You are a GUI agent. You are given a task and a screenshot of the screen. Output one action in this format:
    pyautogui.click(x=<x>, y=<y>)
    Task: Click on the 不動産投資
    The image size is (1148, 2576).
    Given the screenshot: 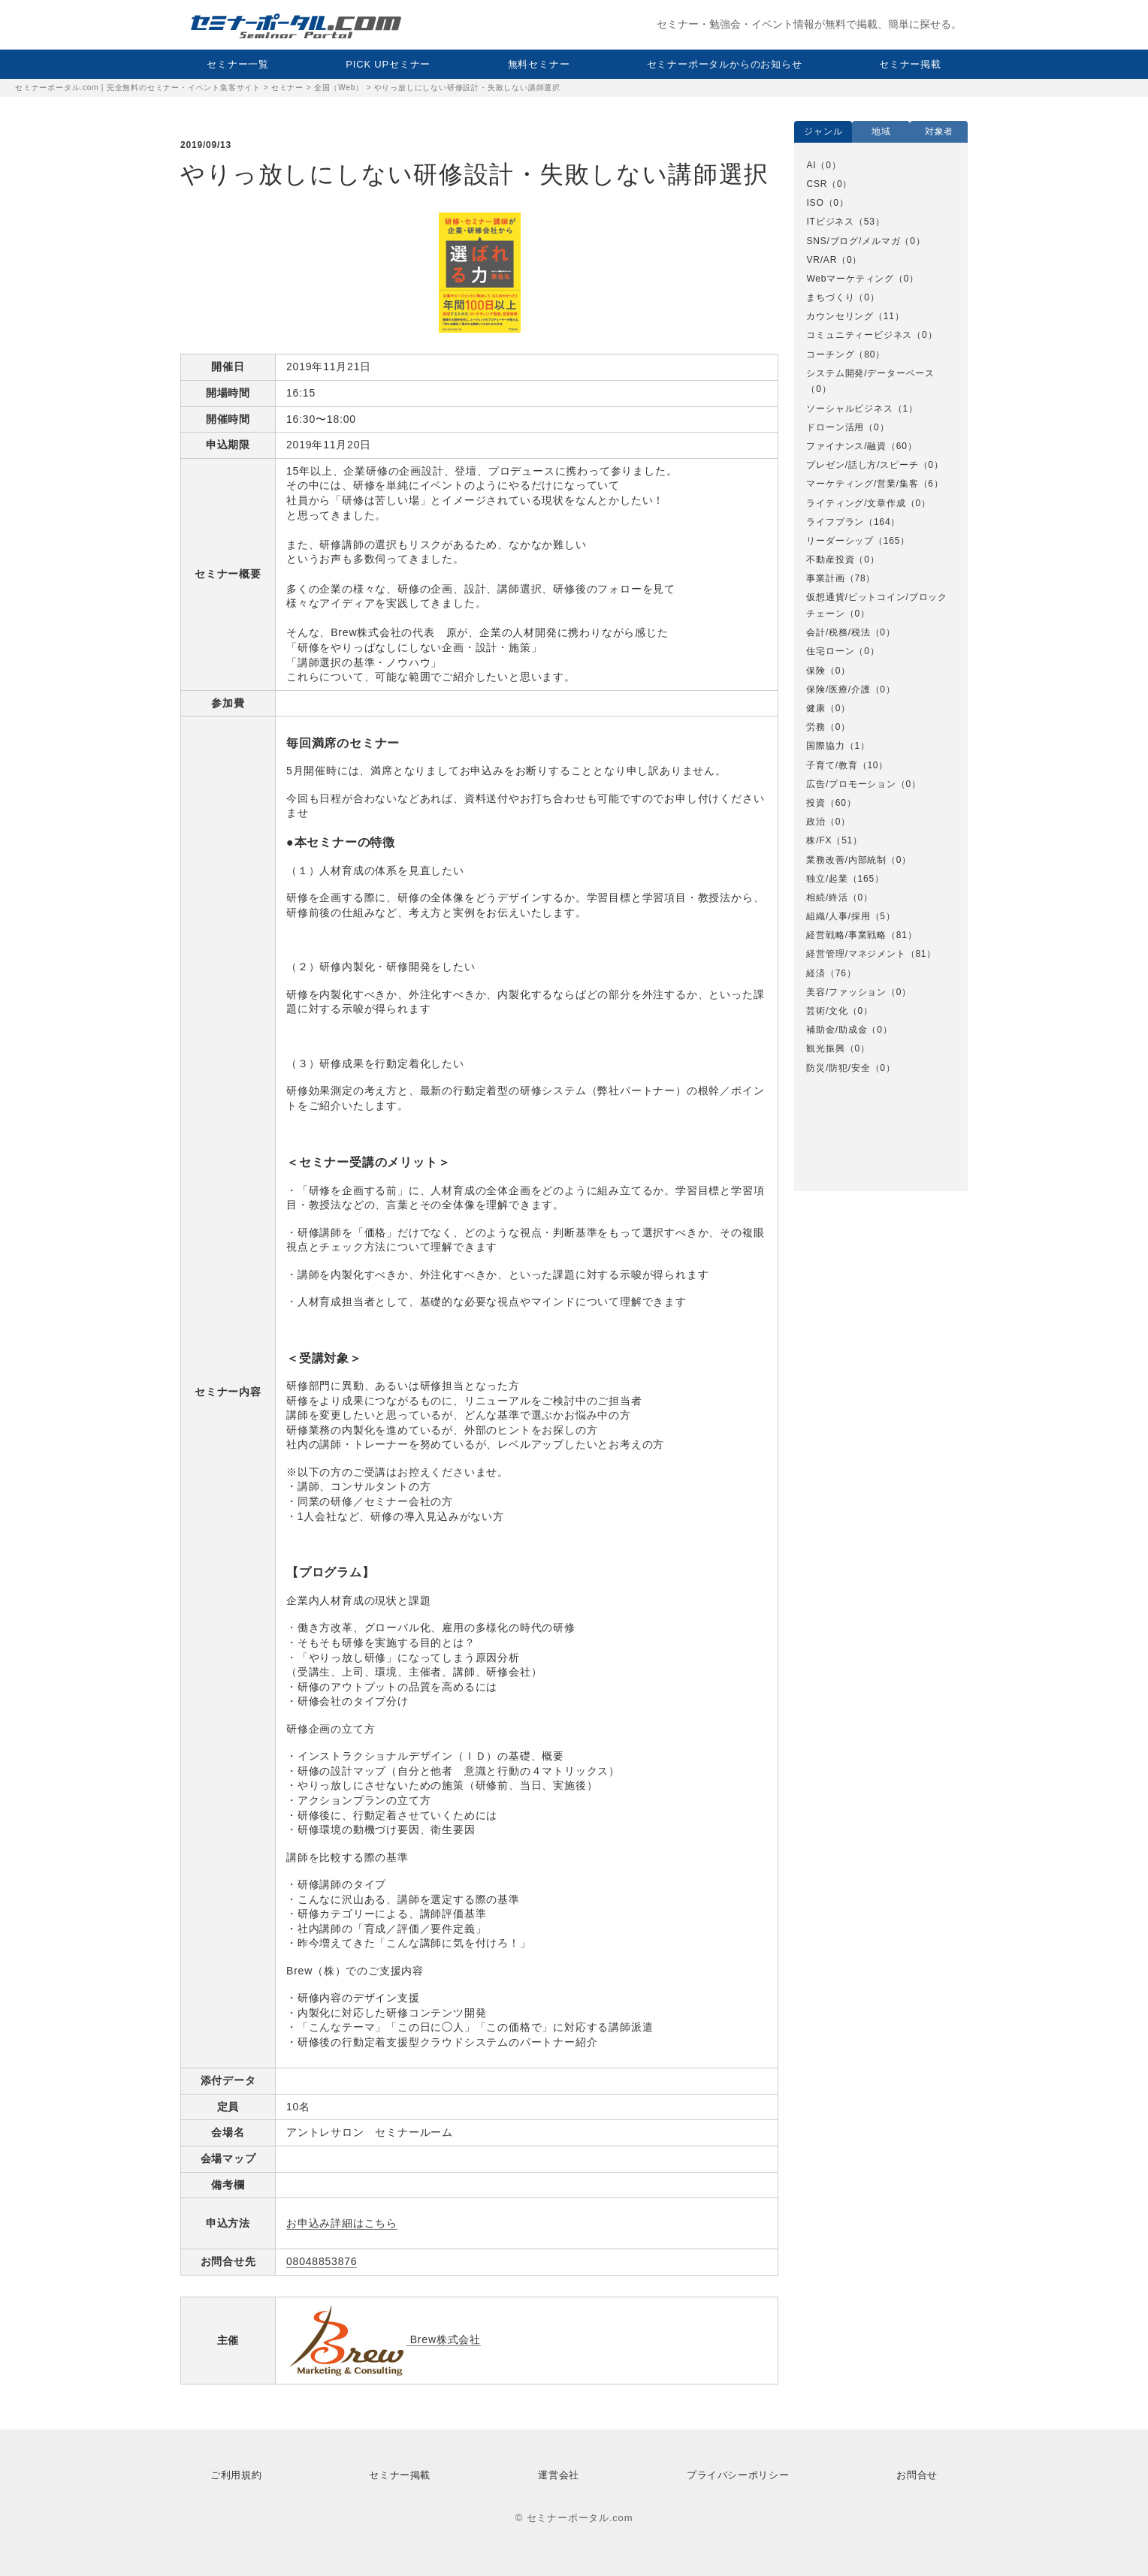 What is the action you would take?
    pyautogui.click(x=830, y=559)
    